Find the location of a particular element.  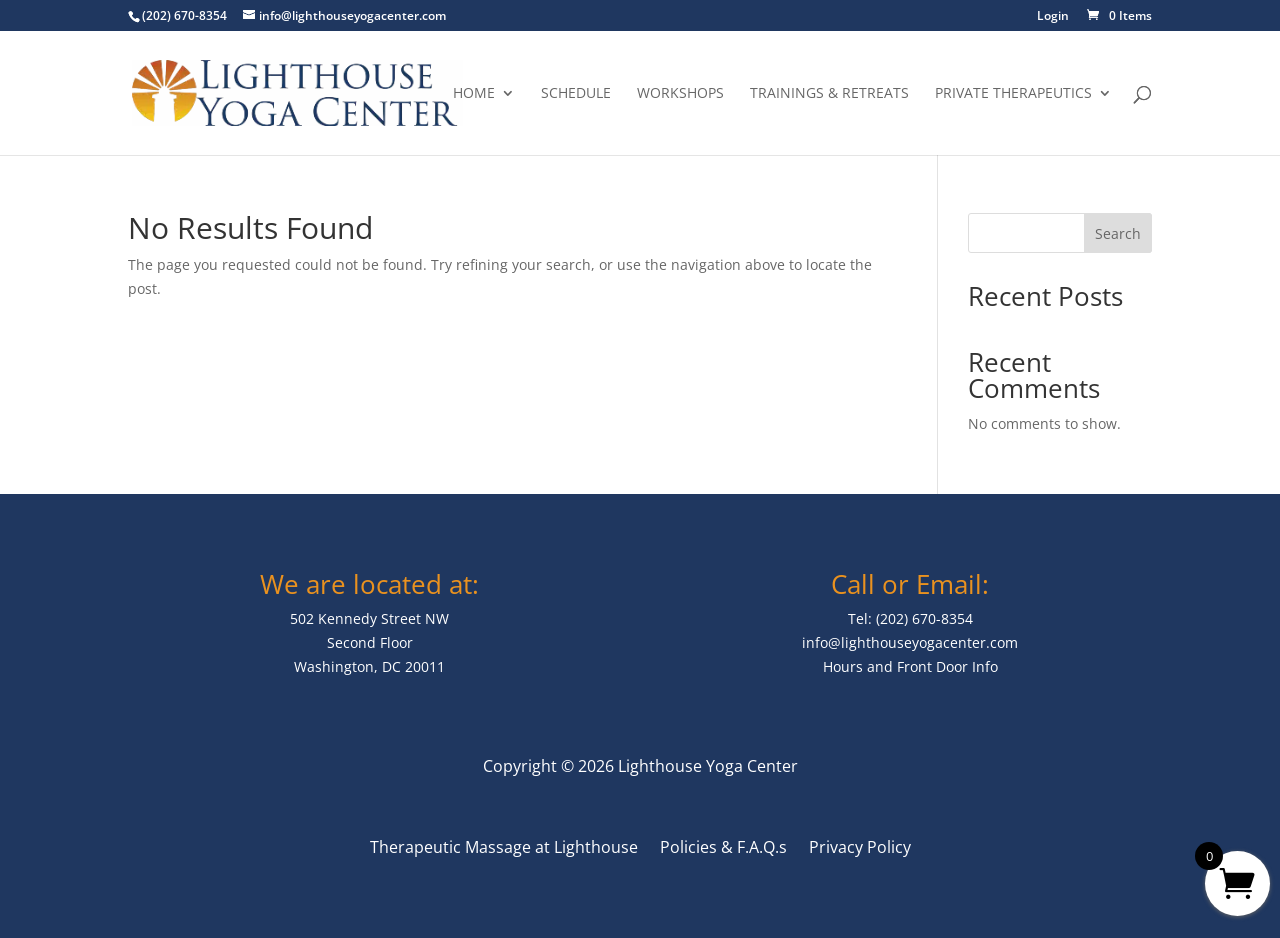

Trainings & Retreats is located at coordinates (829, 94).